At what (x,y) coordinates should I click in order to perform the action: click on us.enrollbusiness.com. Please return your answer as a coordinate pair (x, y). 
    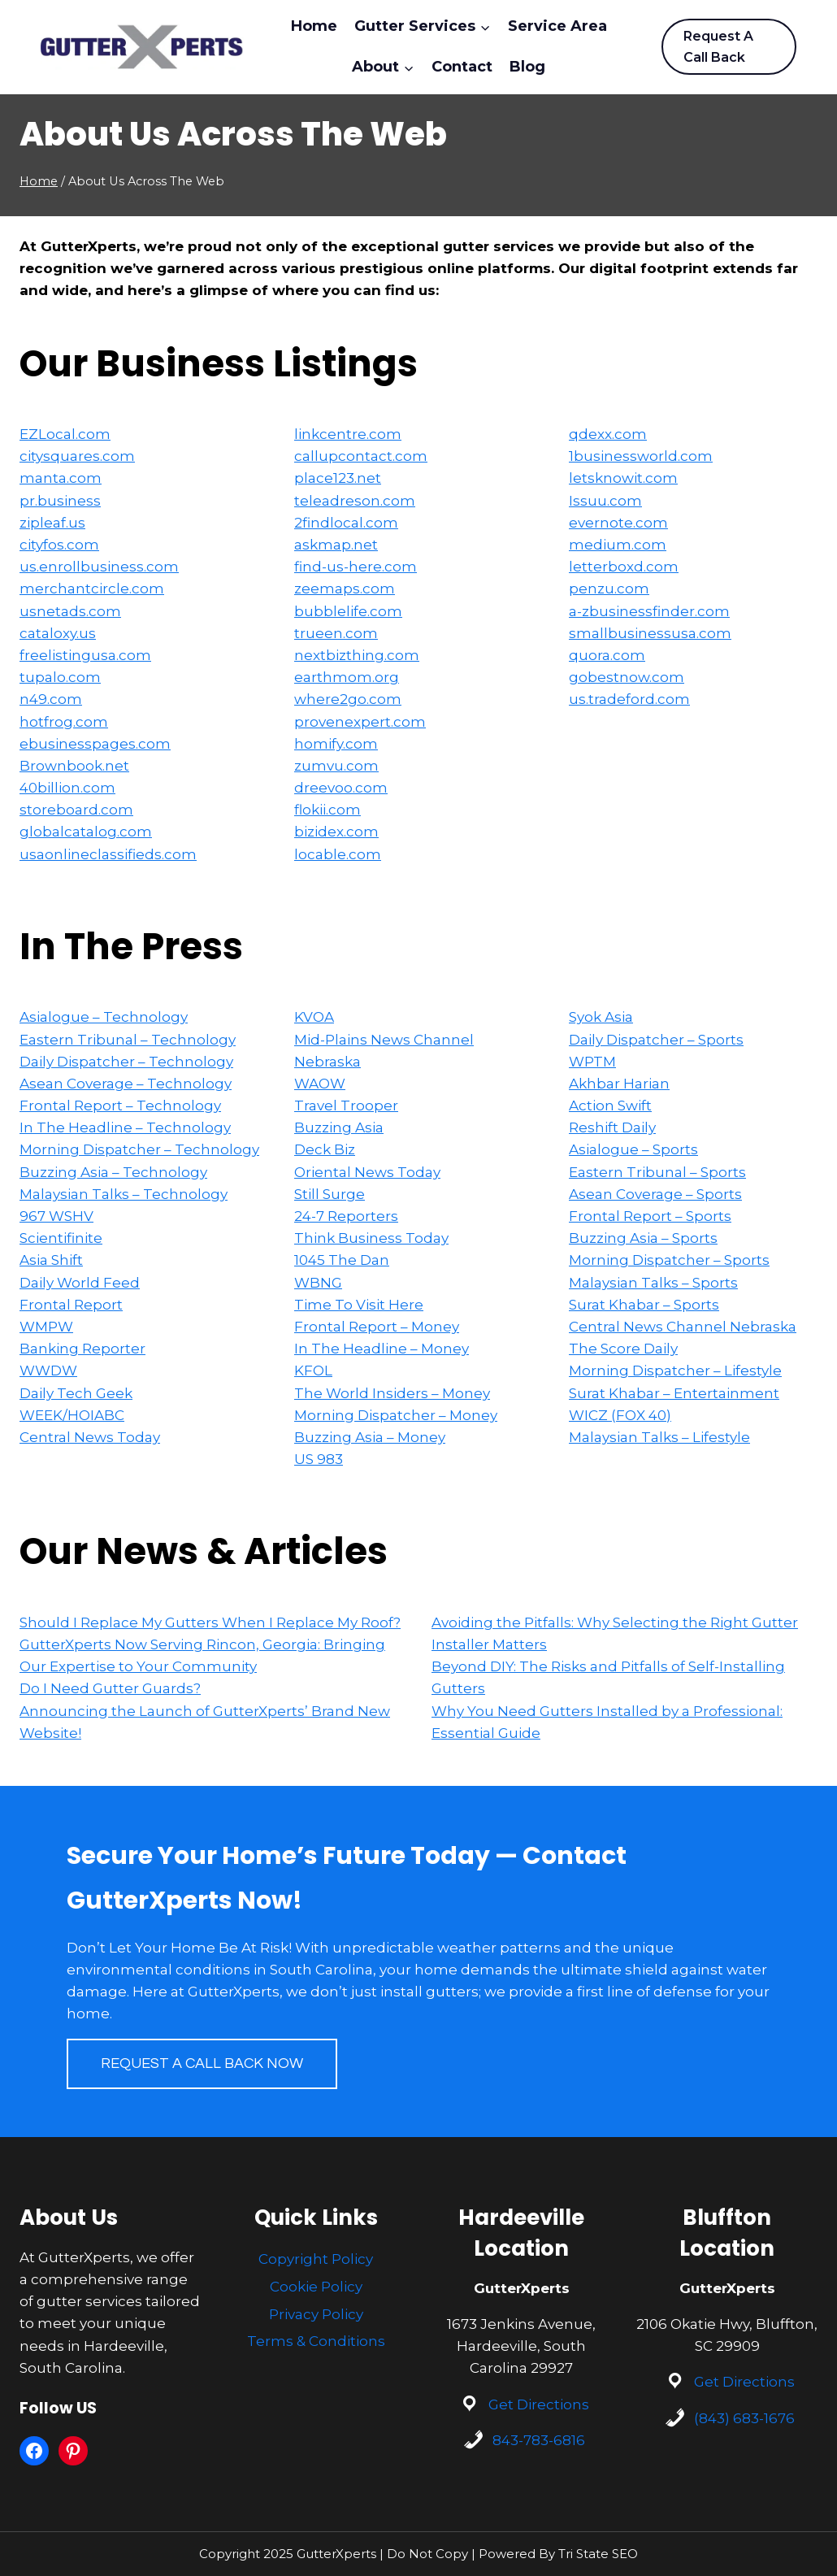
    Looking at the image, I should click on (99, 566).